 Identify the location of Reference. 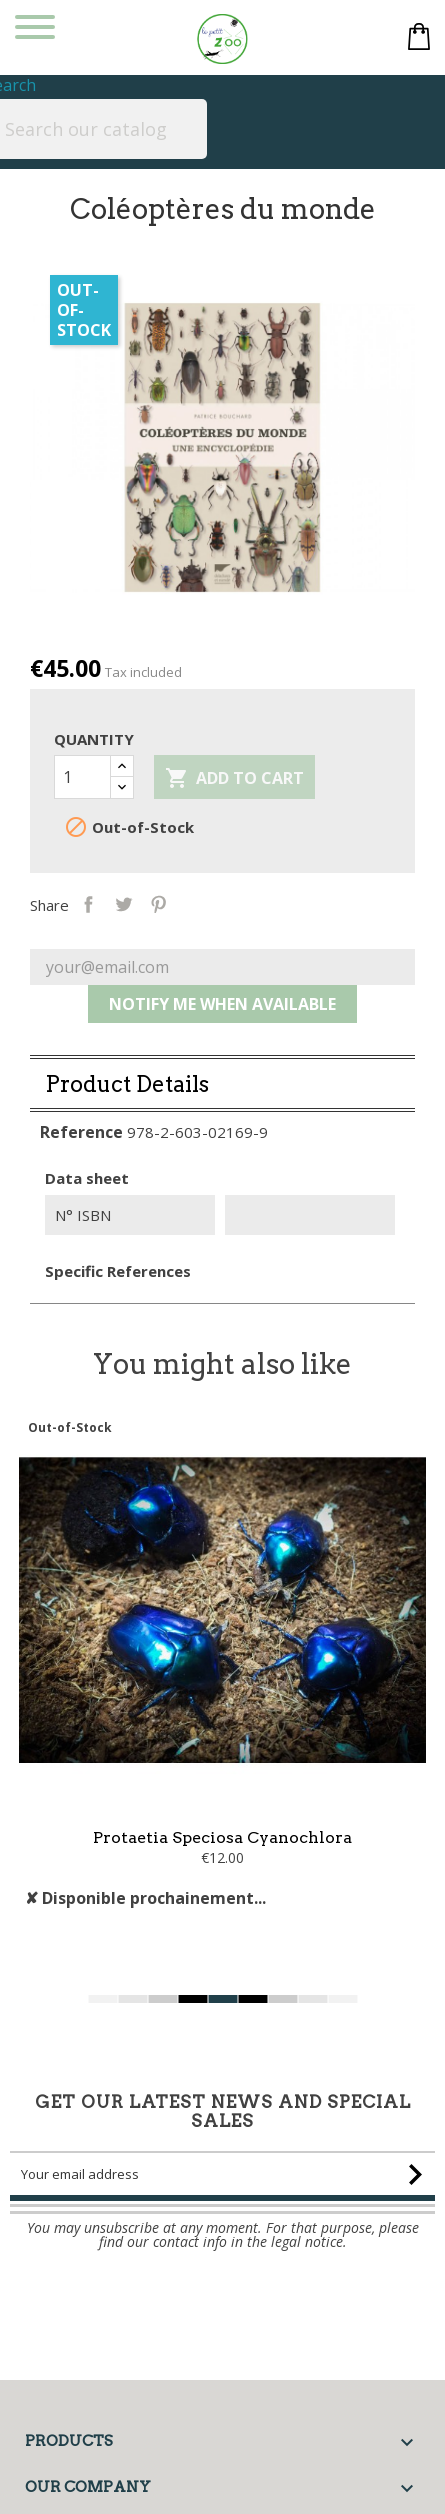
(81, 1175).